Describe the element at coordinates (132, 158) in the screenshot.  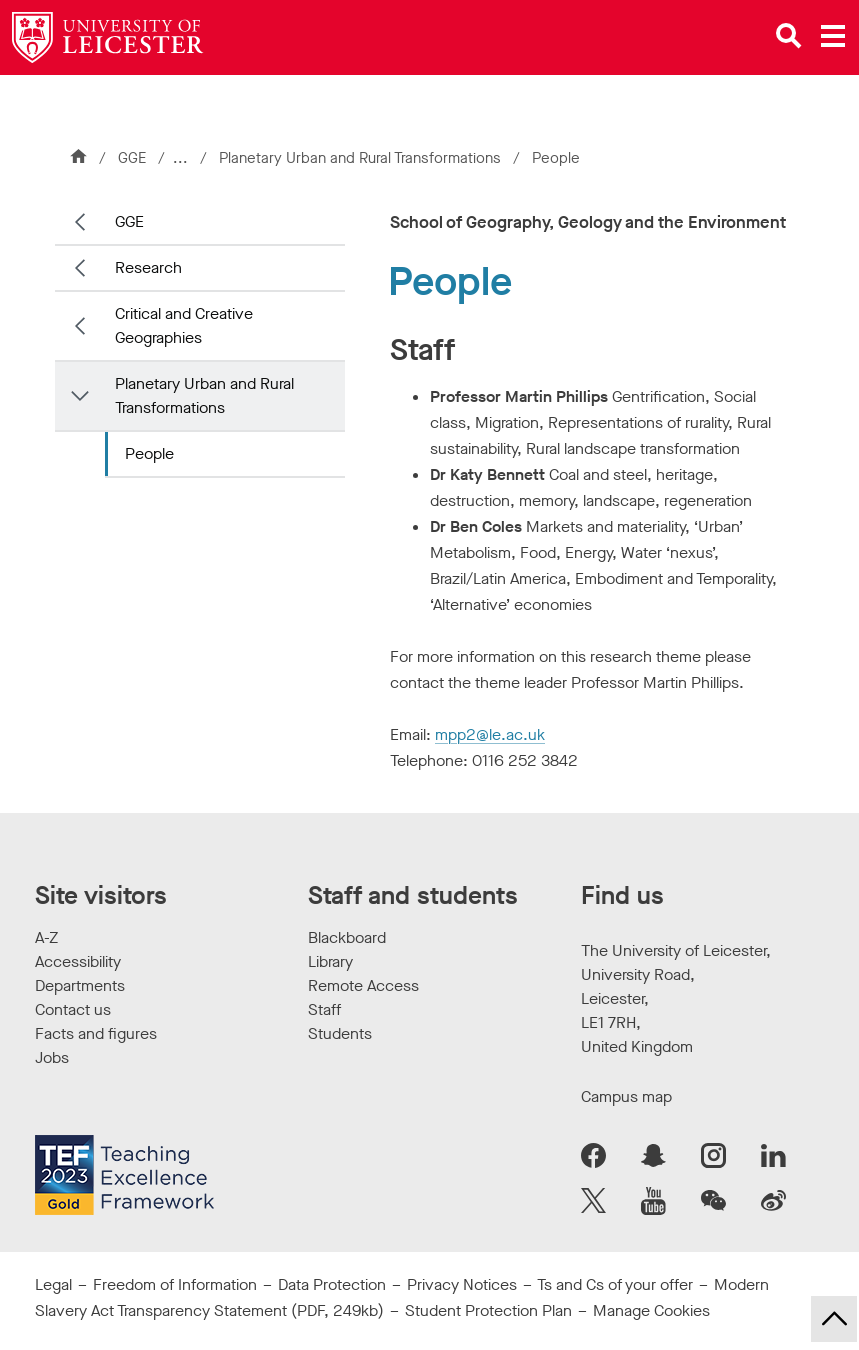
I see `GGE` at that location.